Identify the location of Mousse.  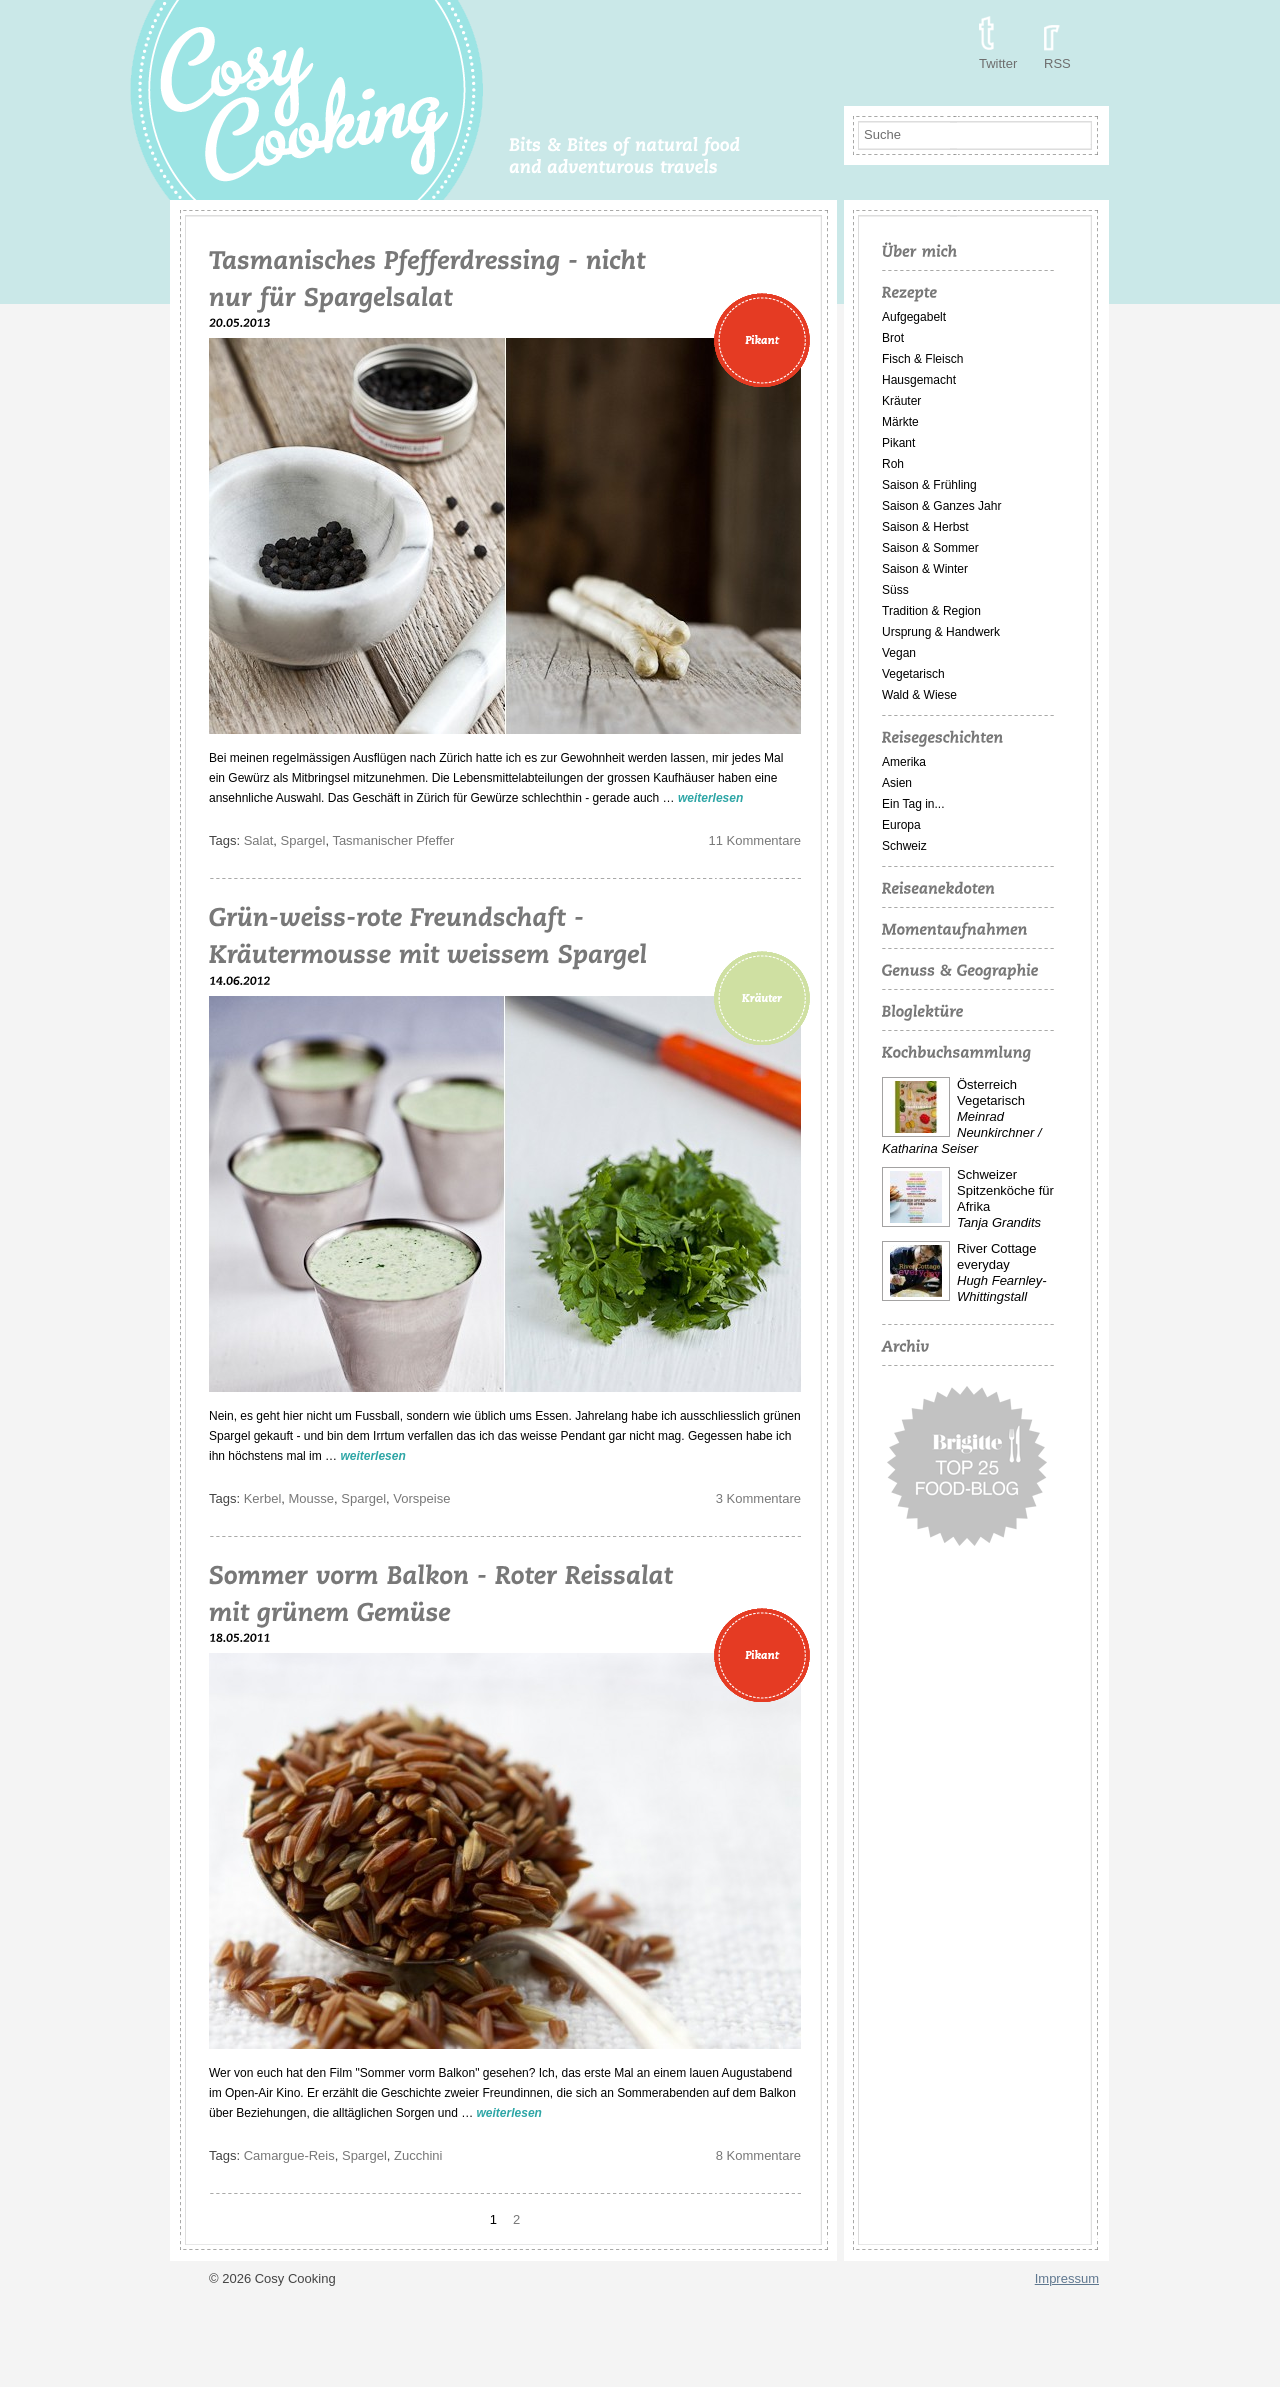
(312, 1498).